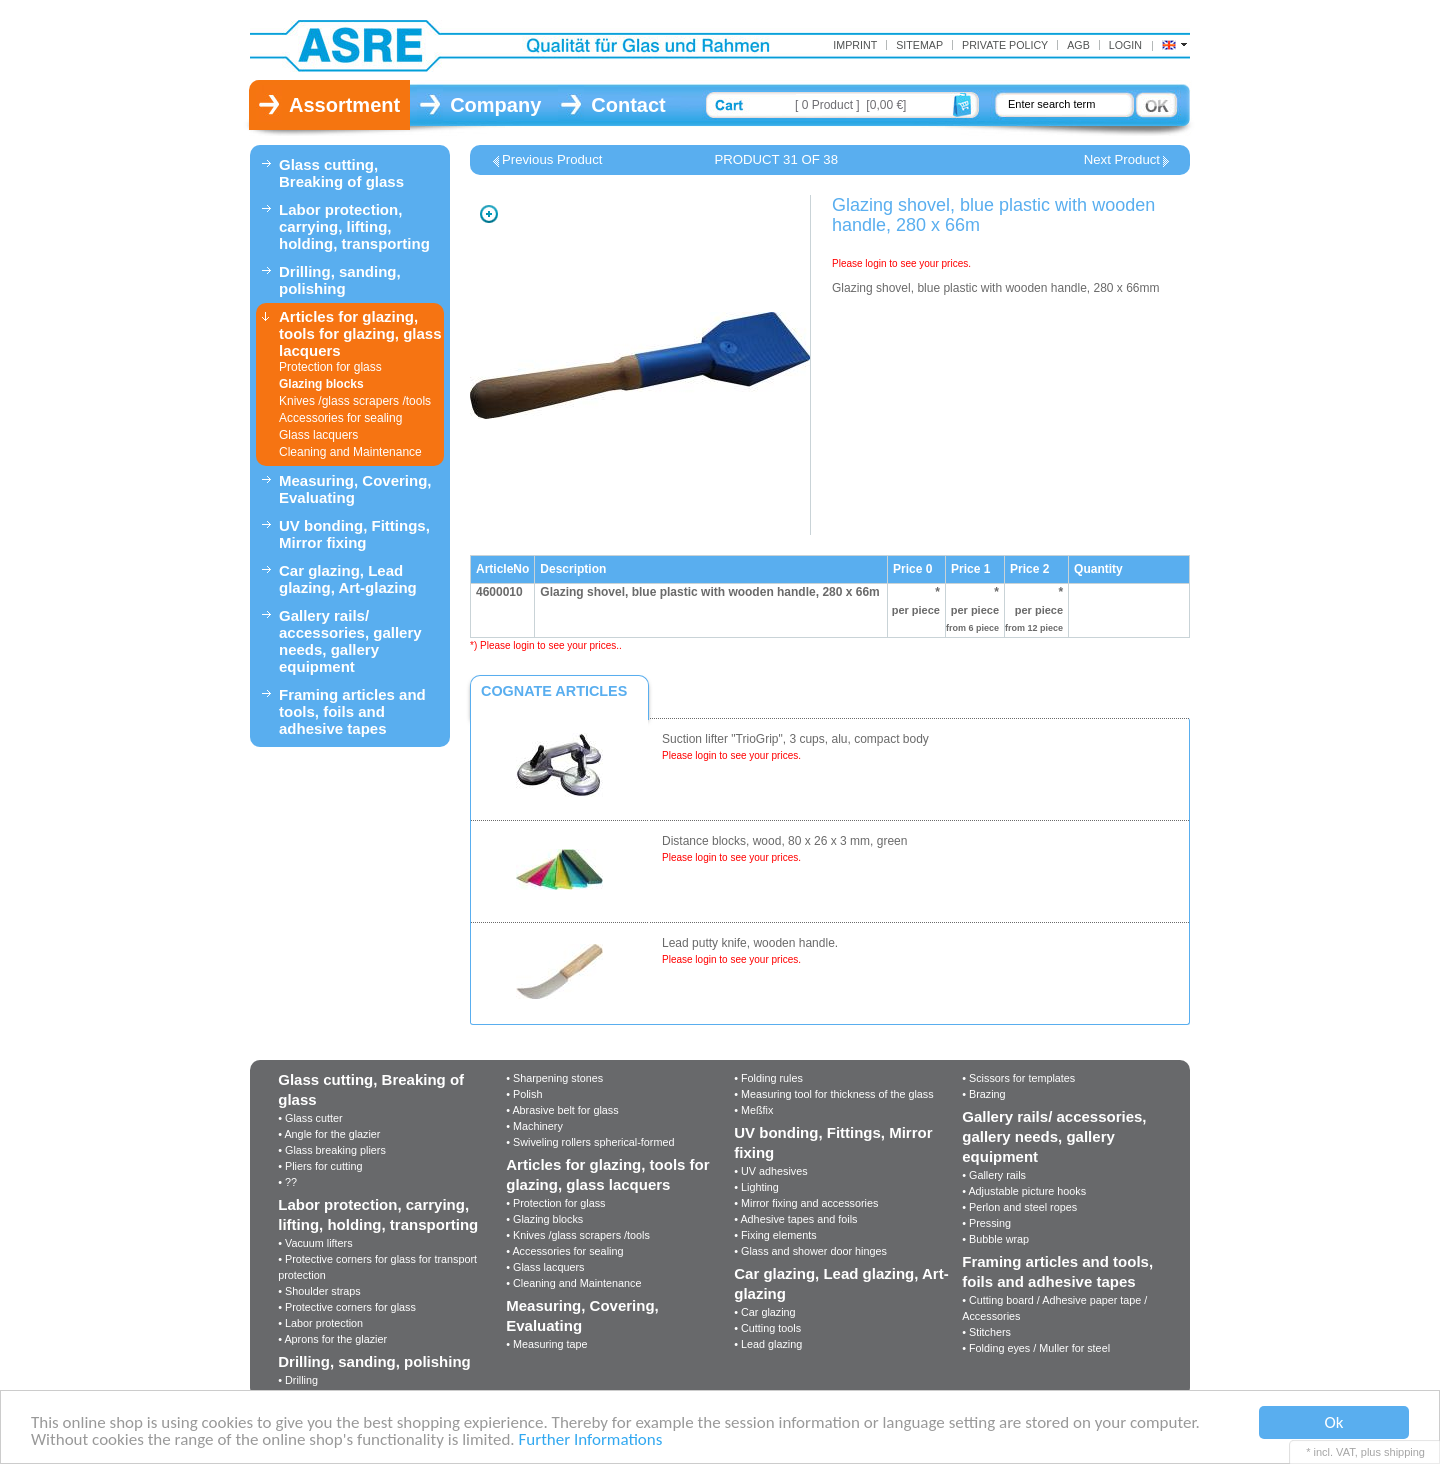 This screenshot has height=1464, width=1440. What do you see at coordinates (354, 534) in the screenshot?
I see `UV bonding, Fittings, Mirror fixing` at bounding box center [354, 534].